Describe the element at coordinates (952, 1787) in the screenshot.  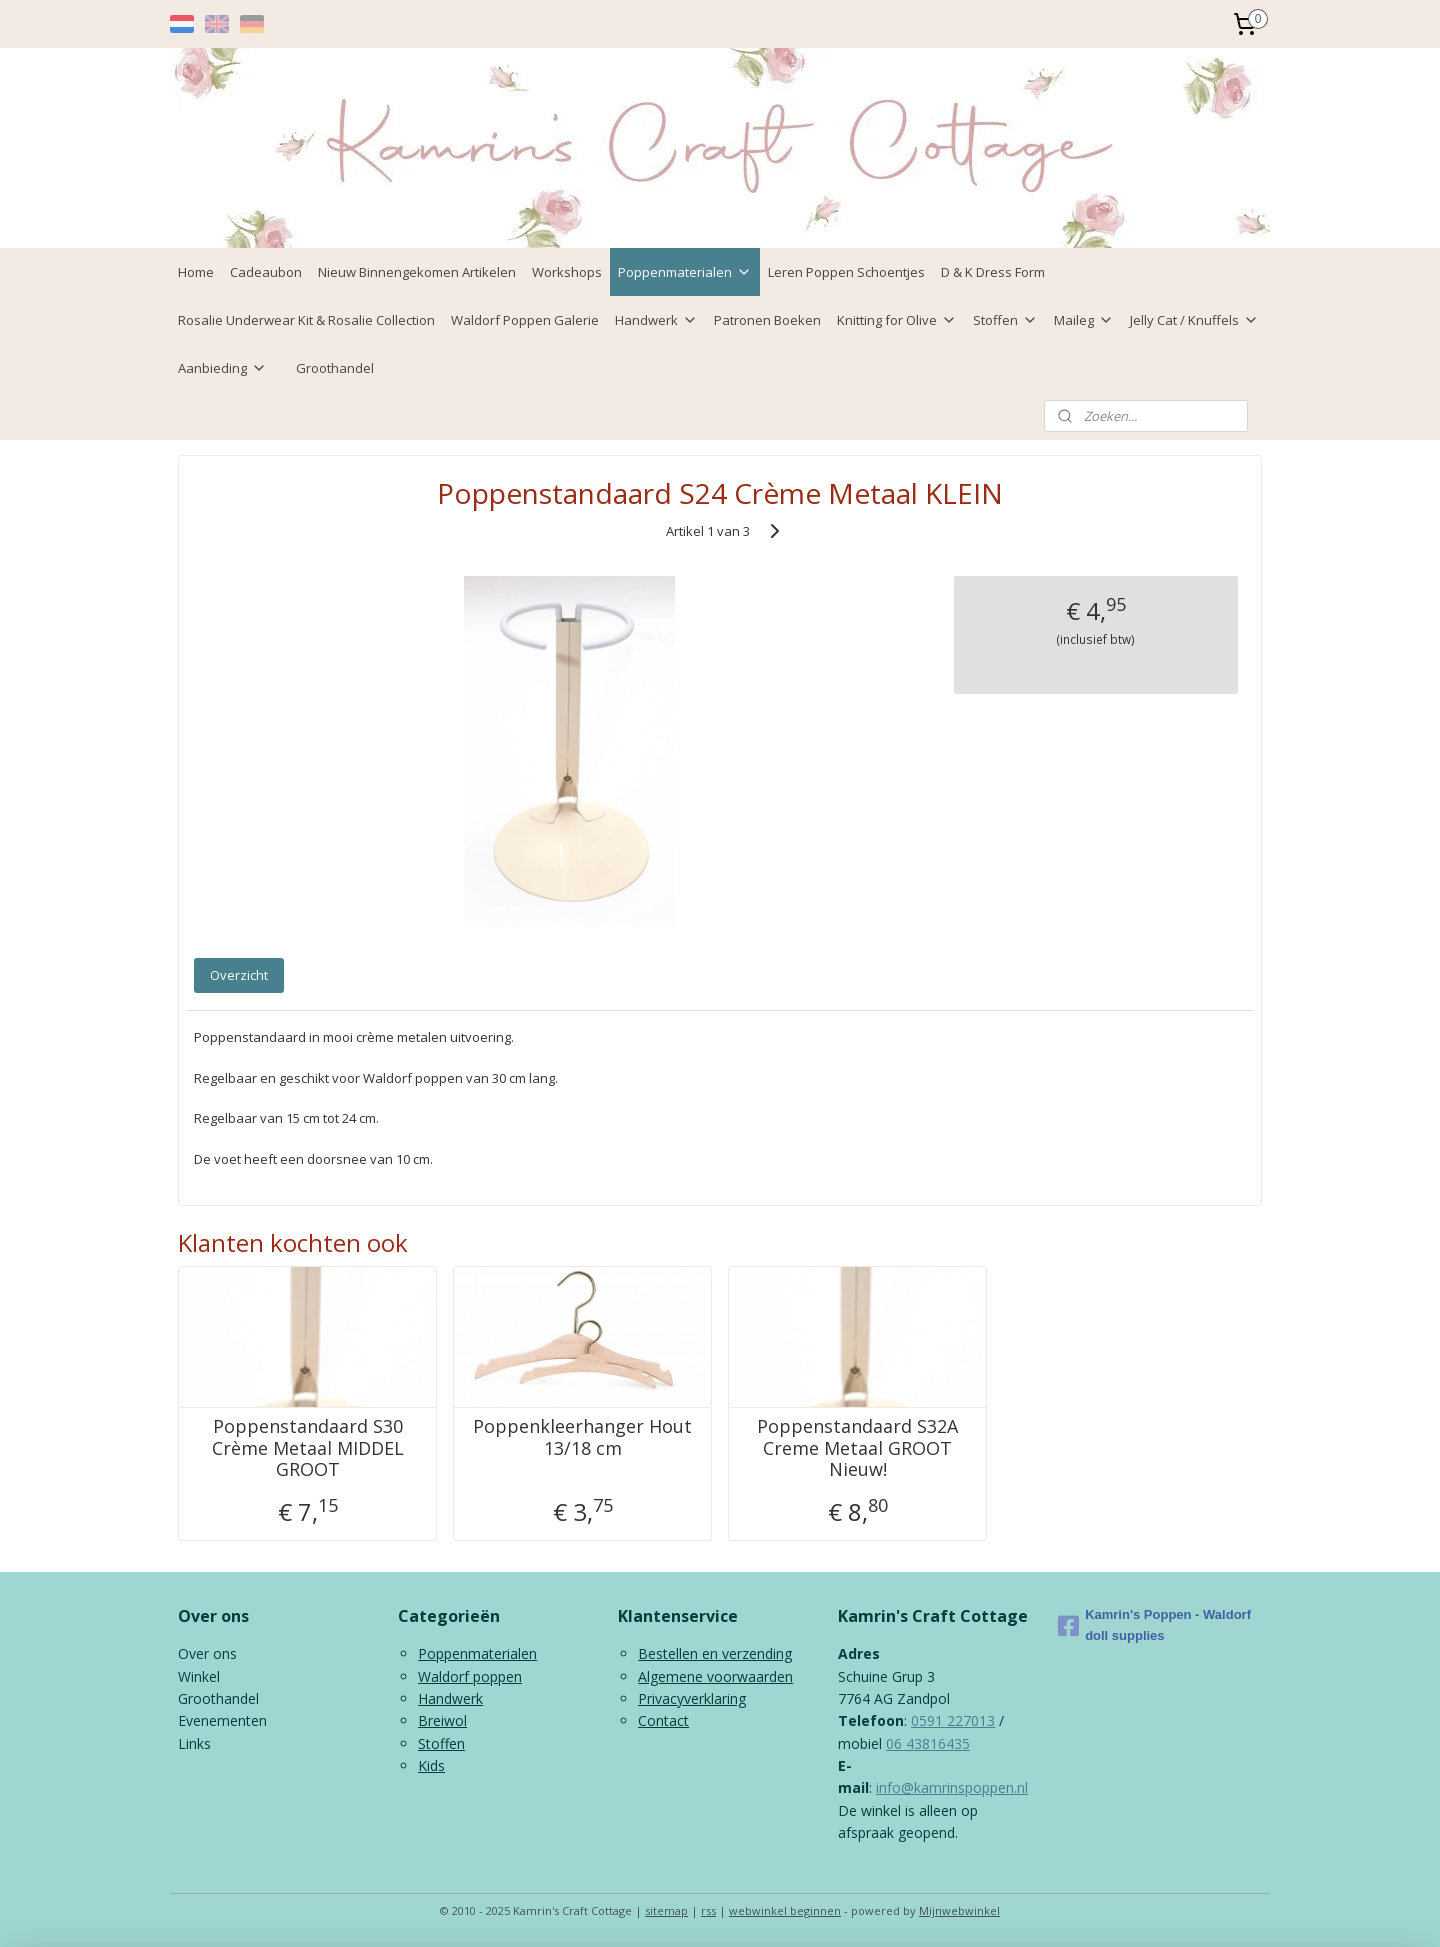
I see `info@kamrinspoppen.nl` at that location.